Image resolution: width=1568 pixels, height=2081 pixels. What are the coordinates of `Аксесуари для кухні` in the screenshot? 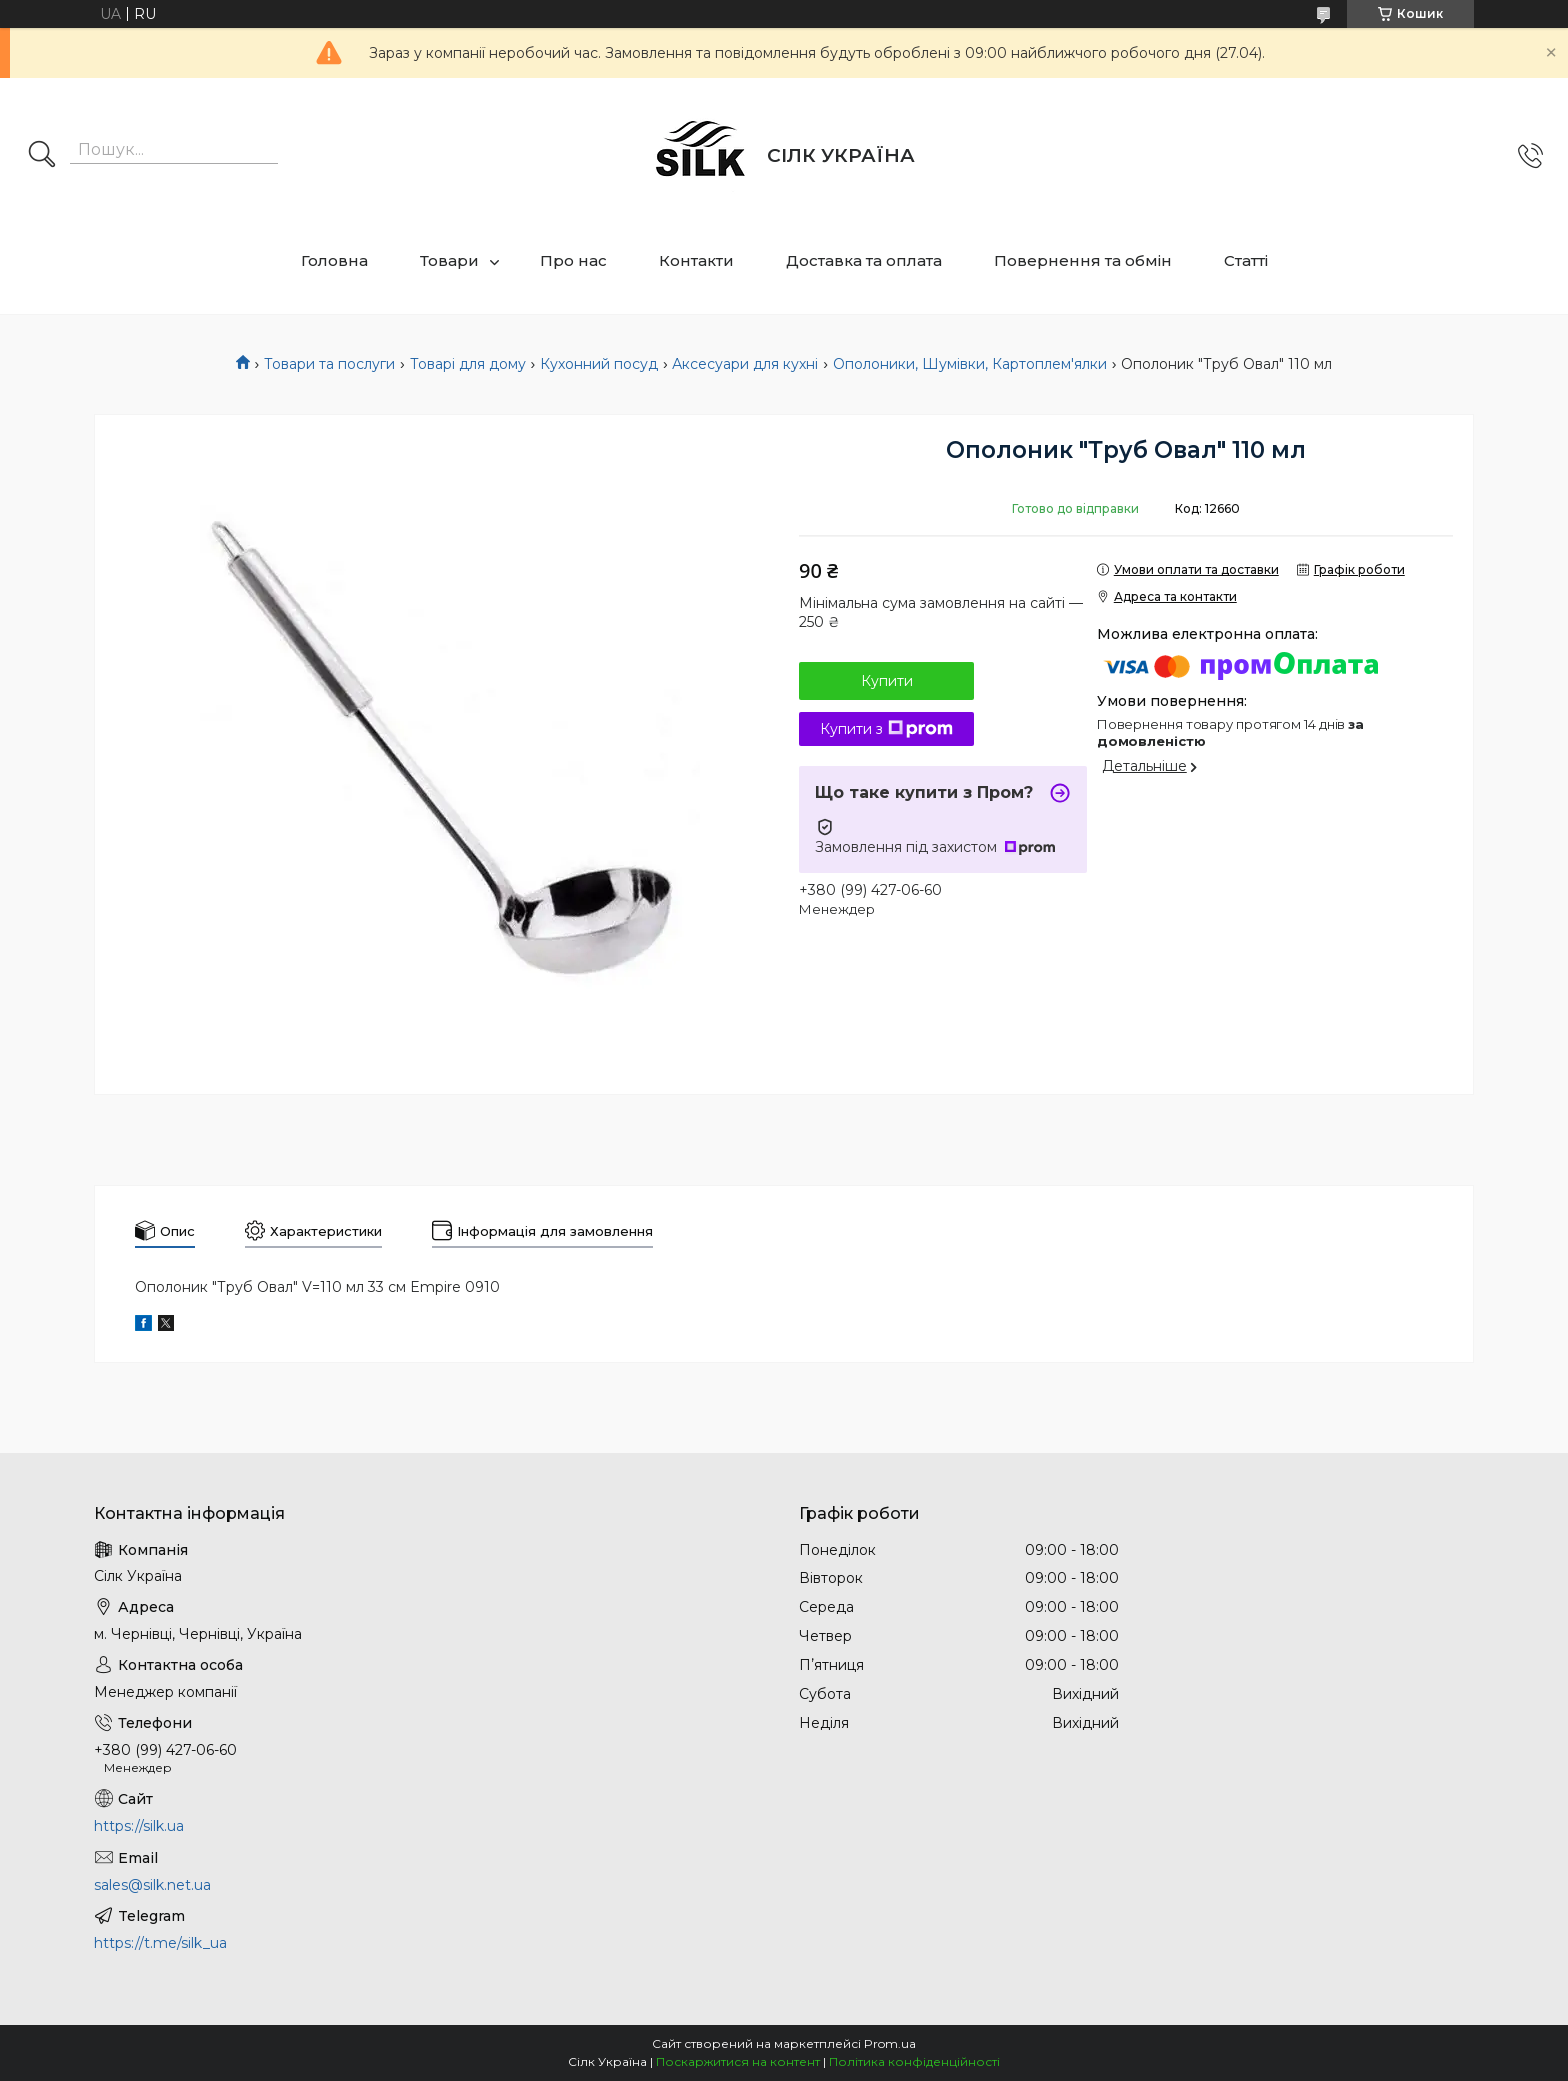 It's located at (745, 364).